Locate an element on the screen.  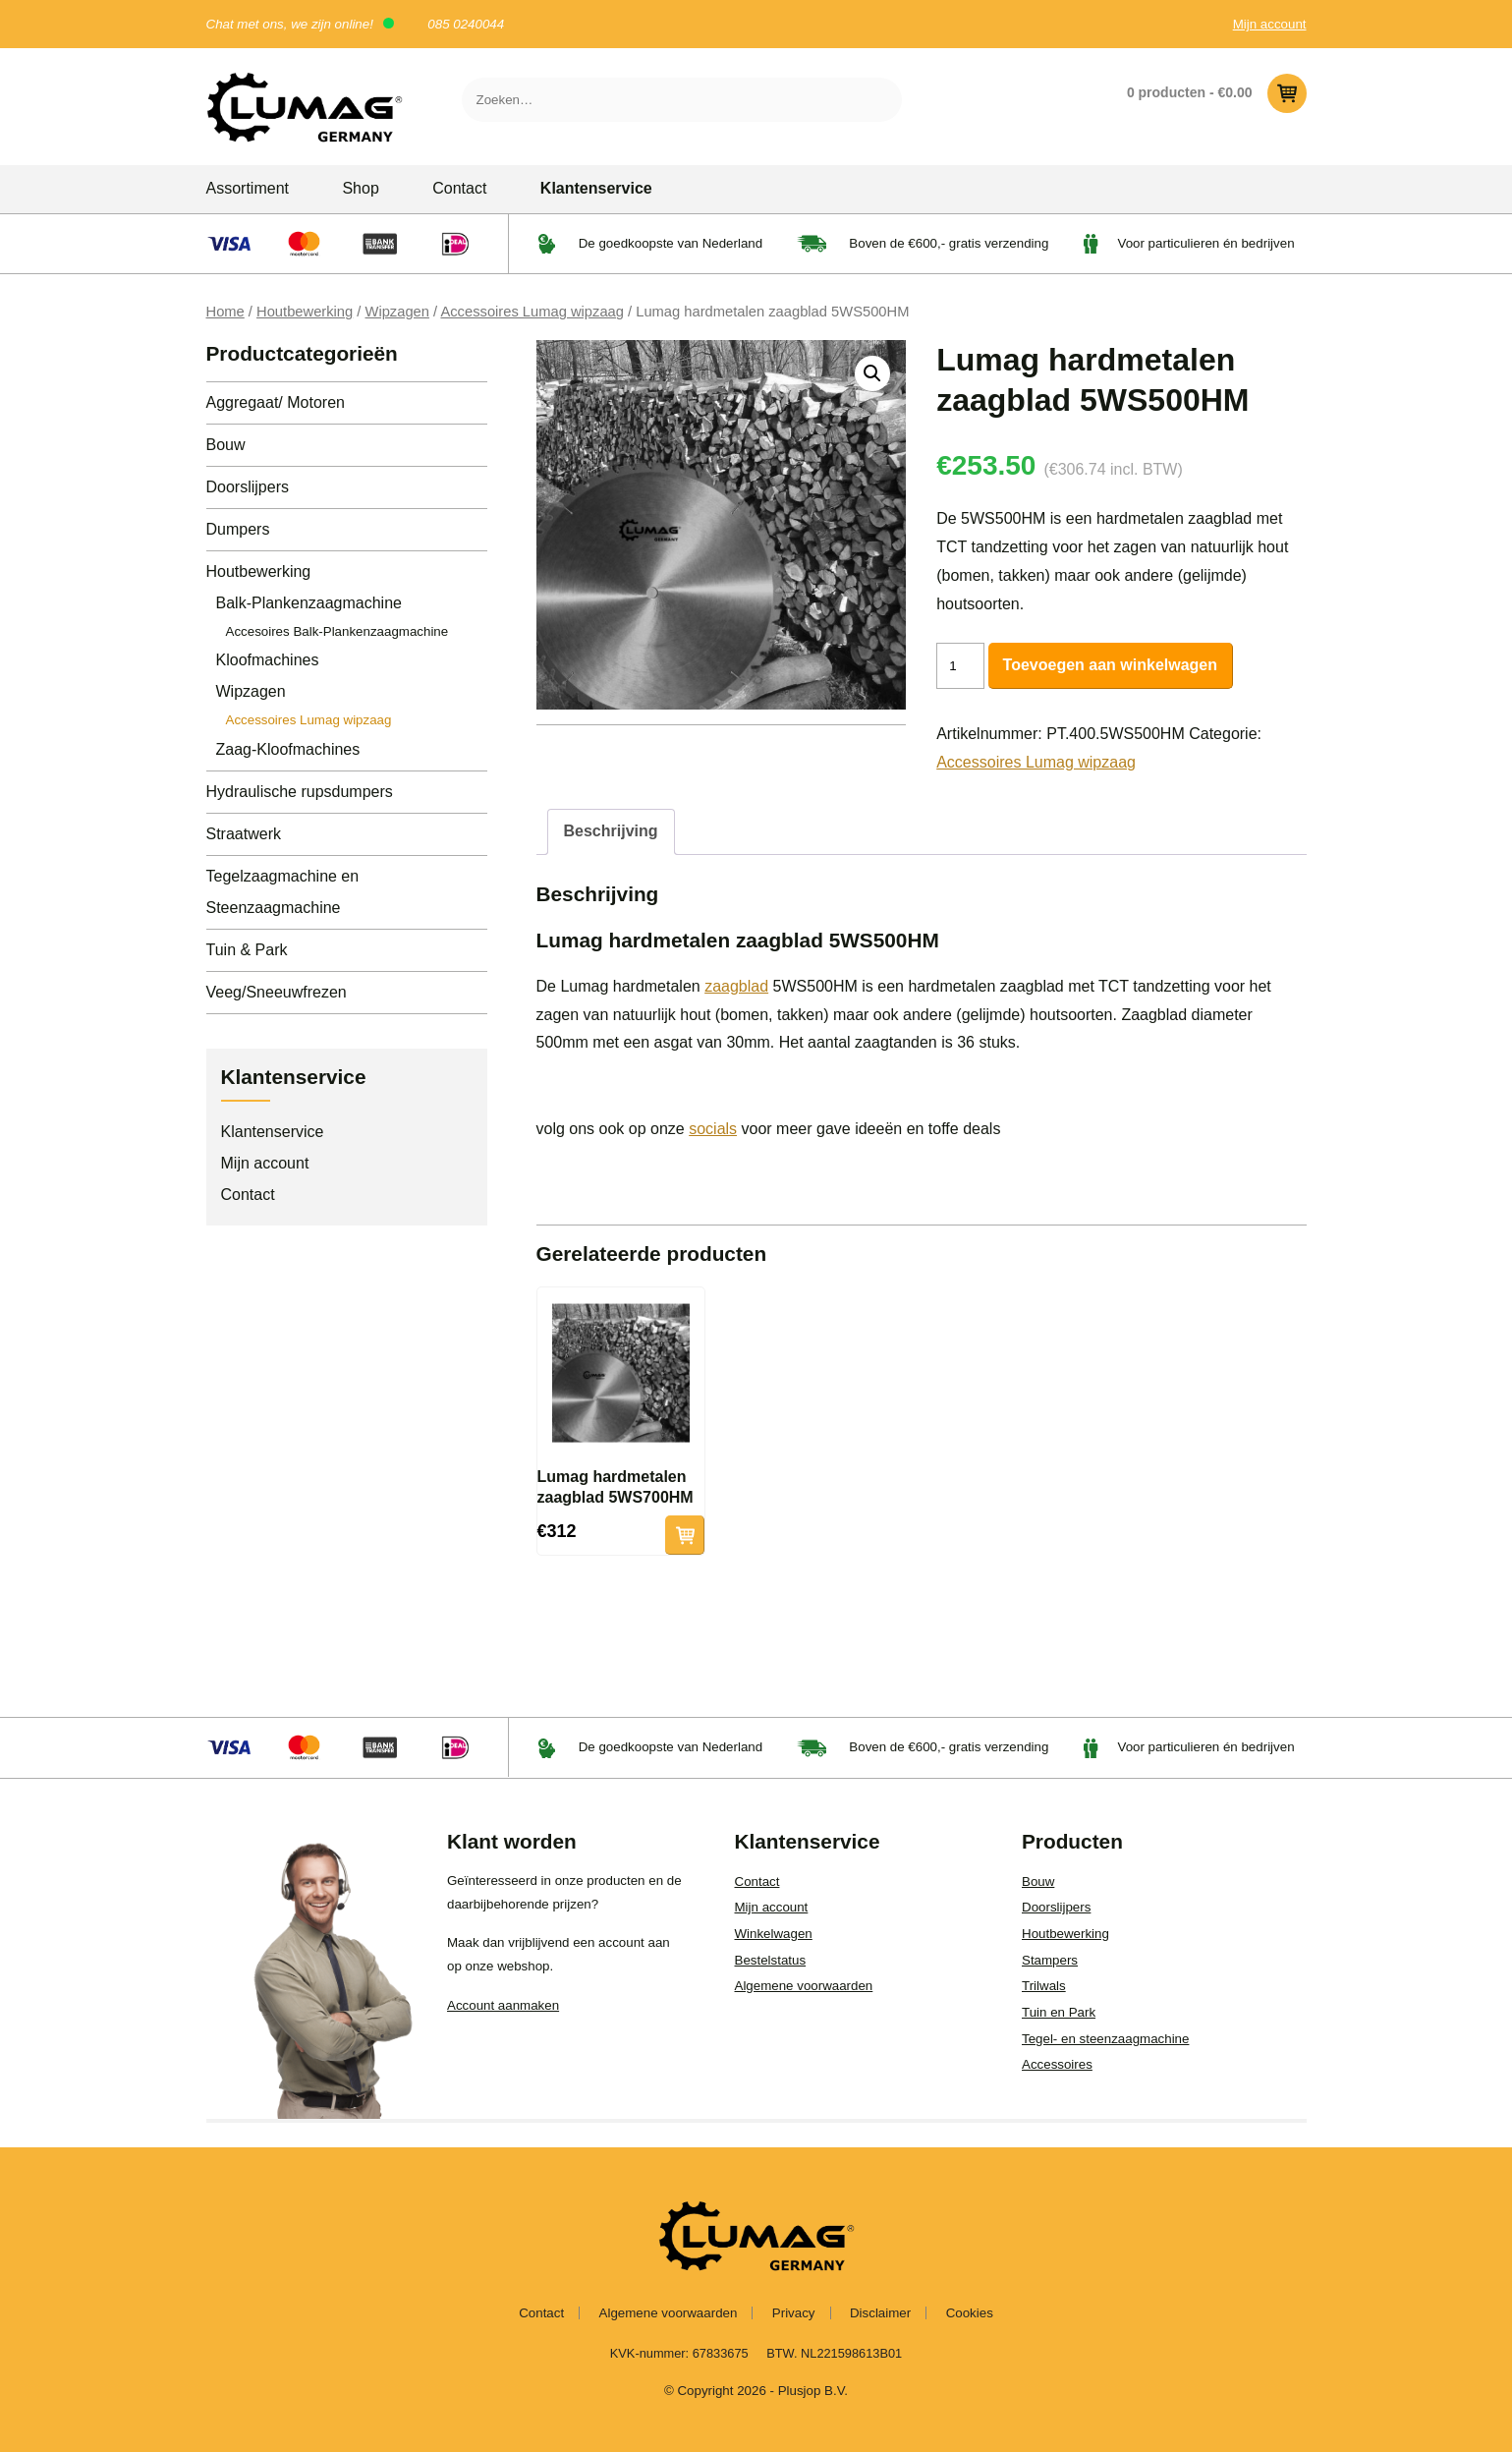
Kloofmachines is located at coordinates (267, 660).